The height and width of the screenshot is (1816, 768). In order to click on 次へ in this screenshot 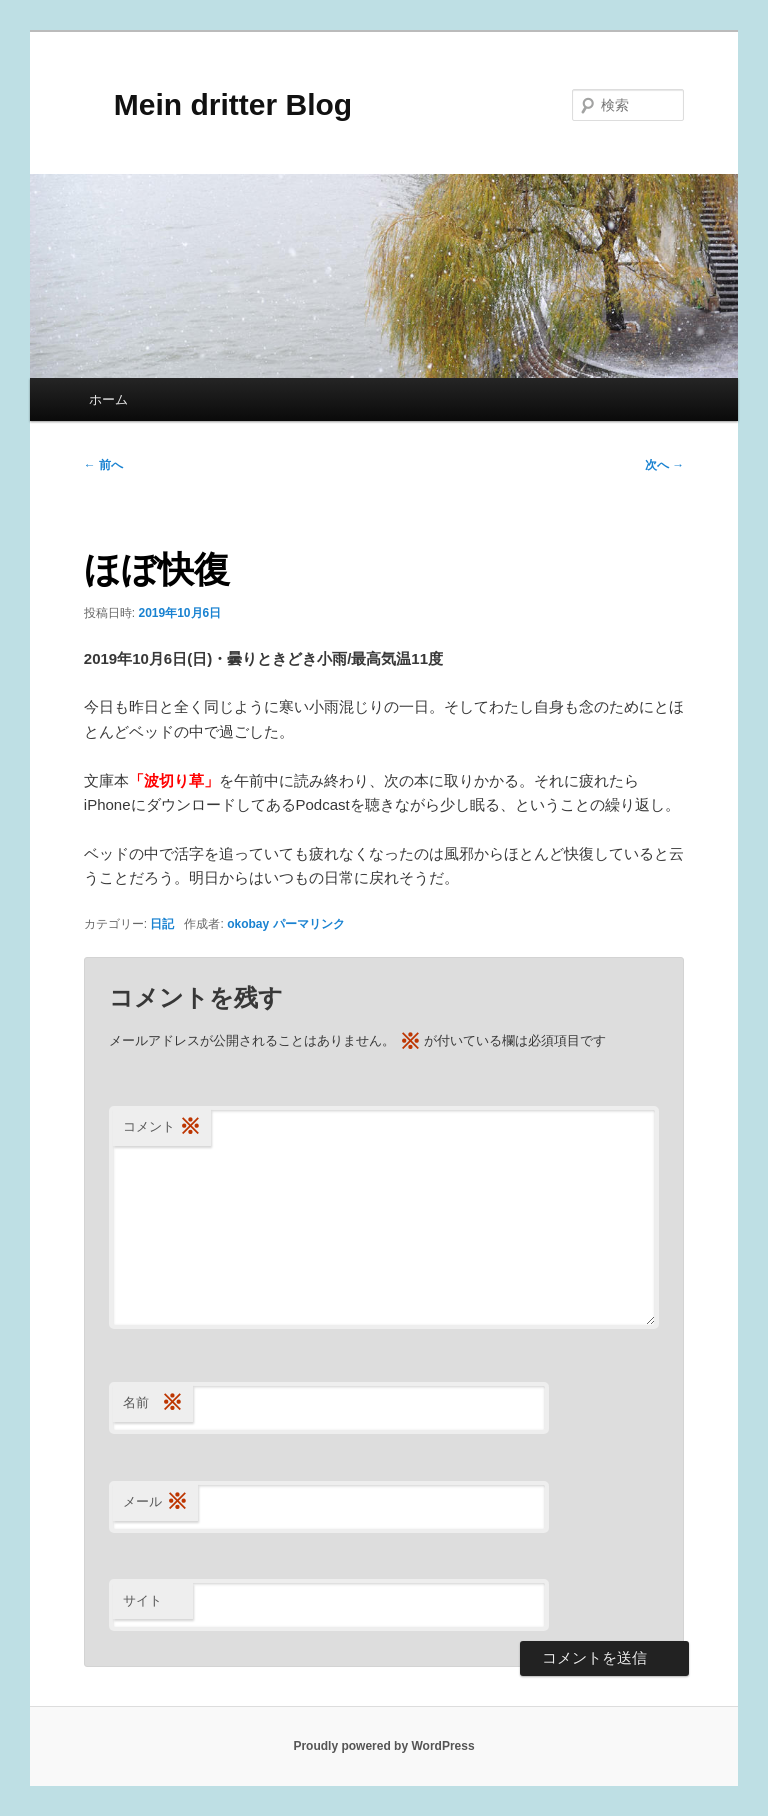, I will do `click(664, 465)`.